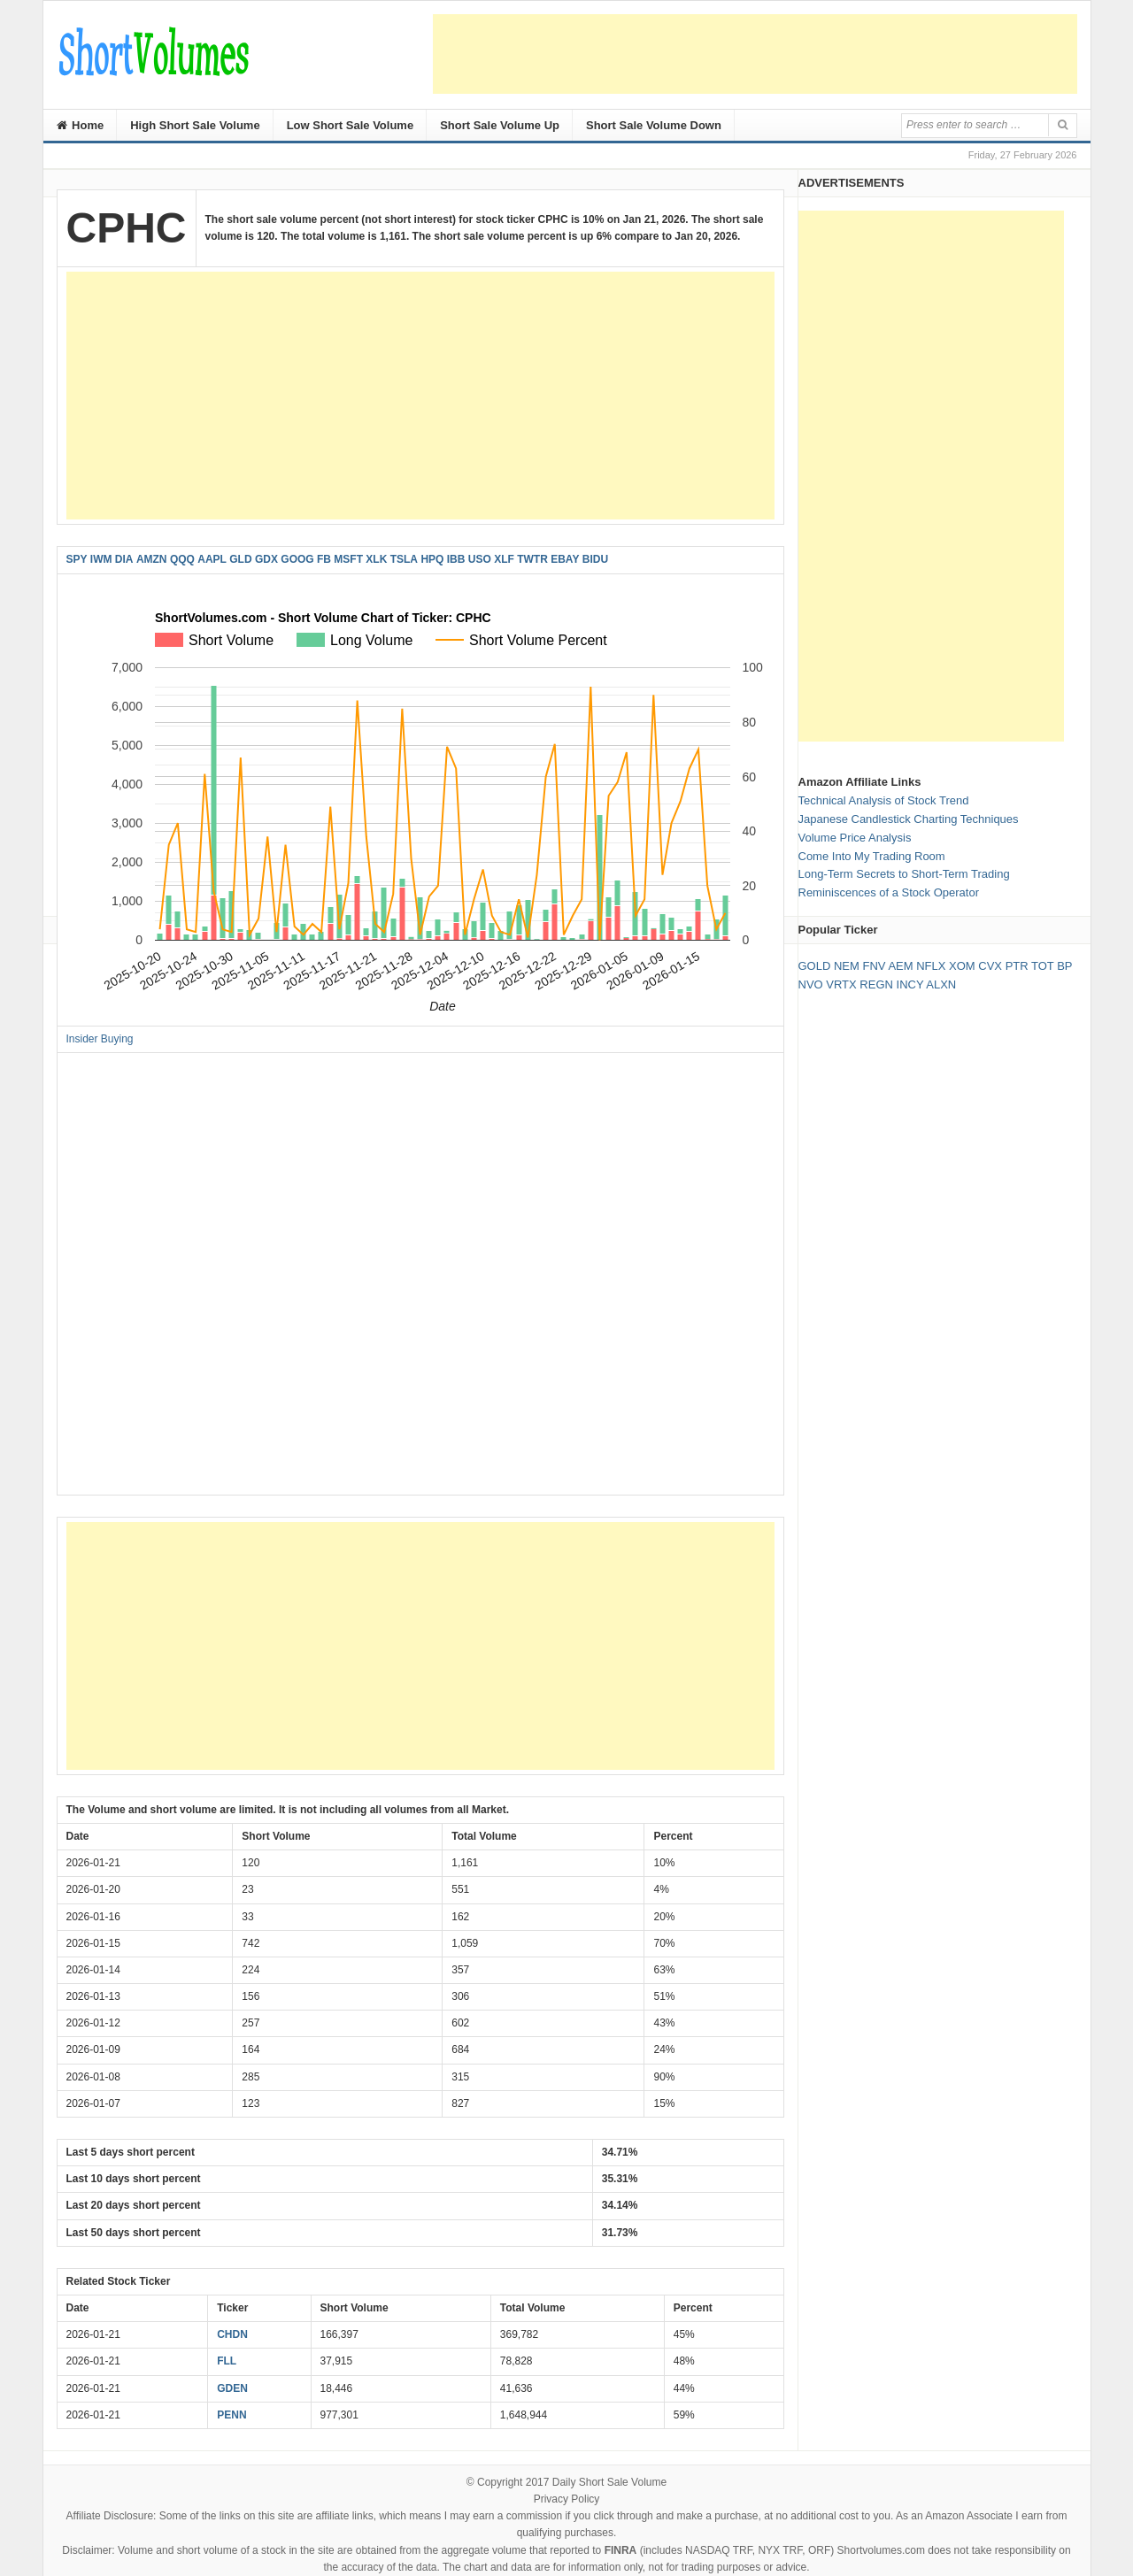  I want to click on Privacy Policy, so click(567, 2499).